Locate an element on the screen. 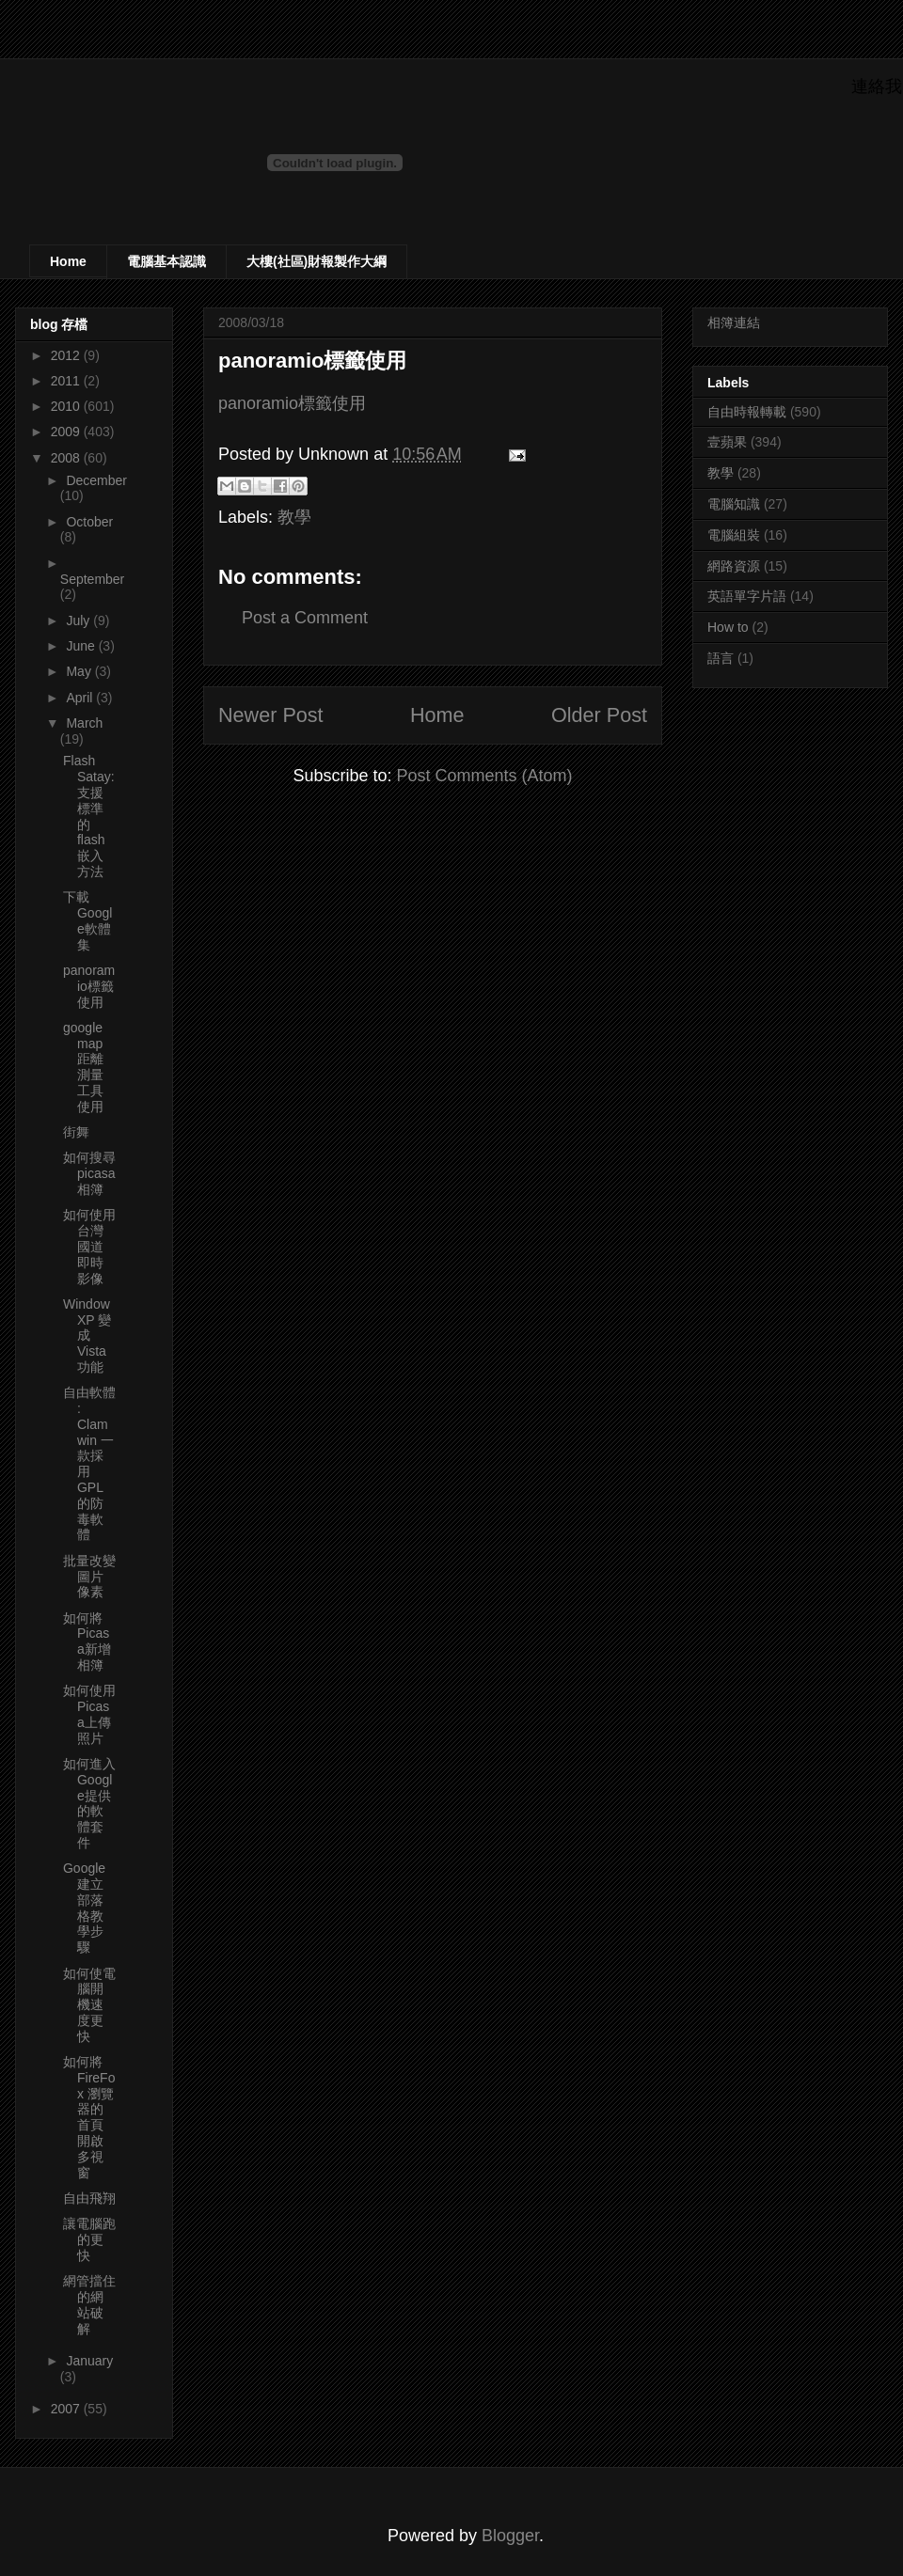  語言 is located at coordinates (720, 658).